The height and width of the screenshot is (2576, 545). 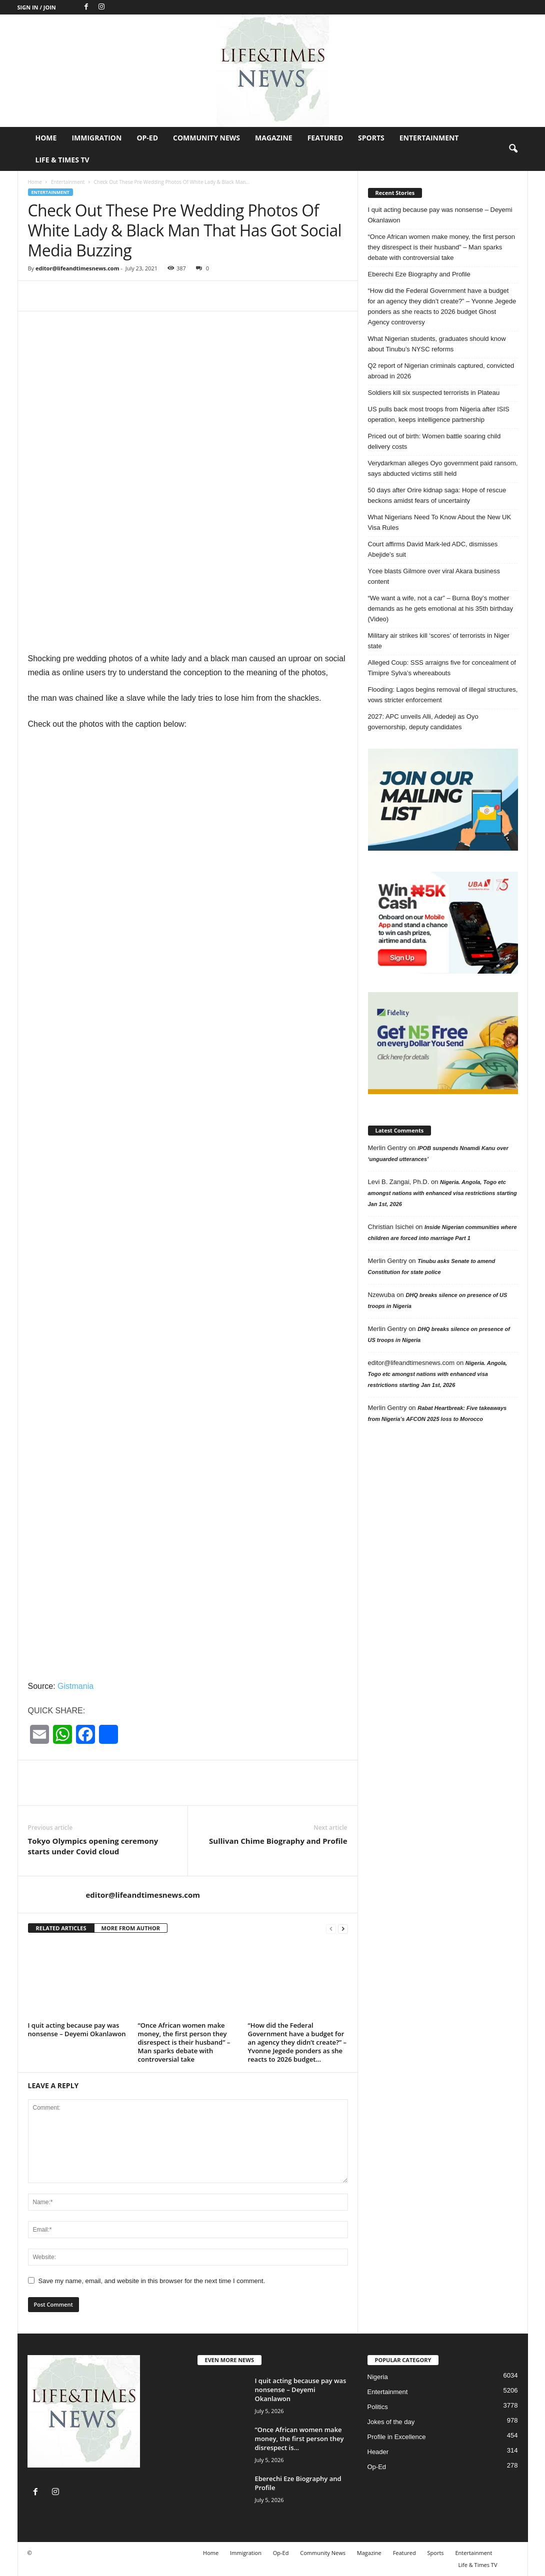 What do you see at coordinates (434, 576) in the screenshot?
I see `Ycee blasts Gilmore over viral Akara business content` at bounding box center [434, 576].